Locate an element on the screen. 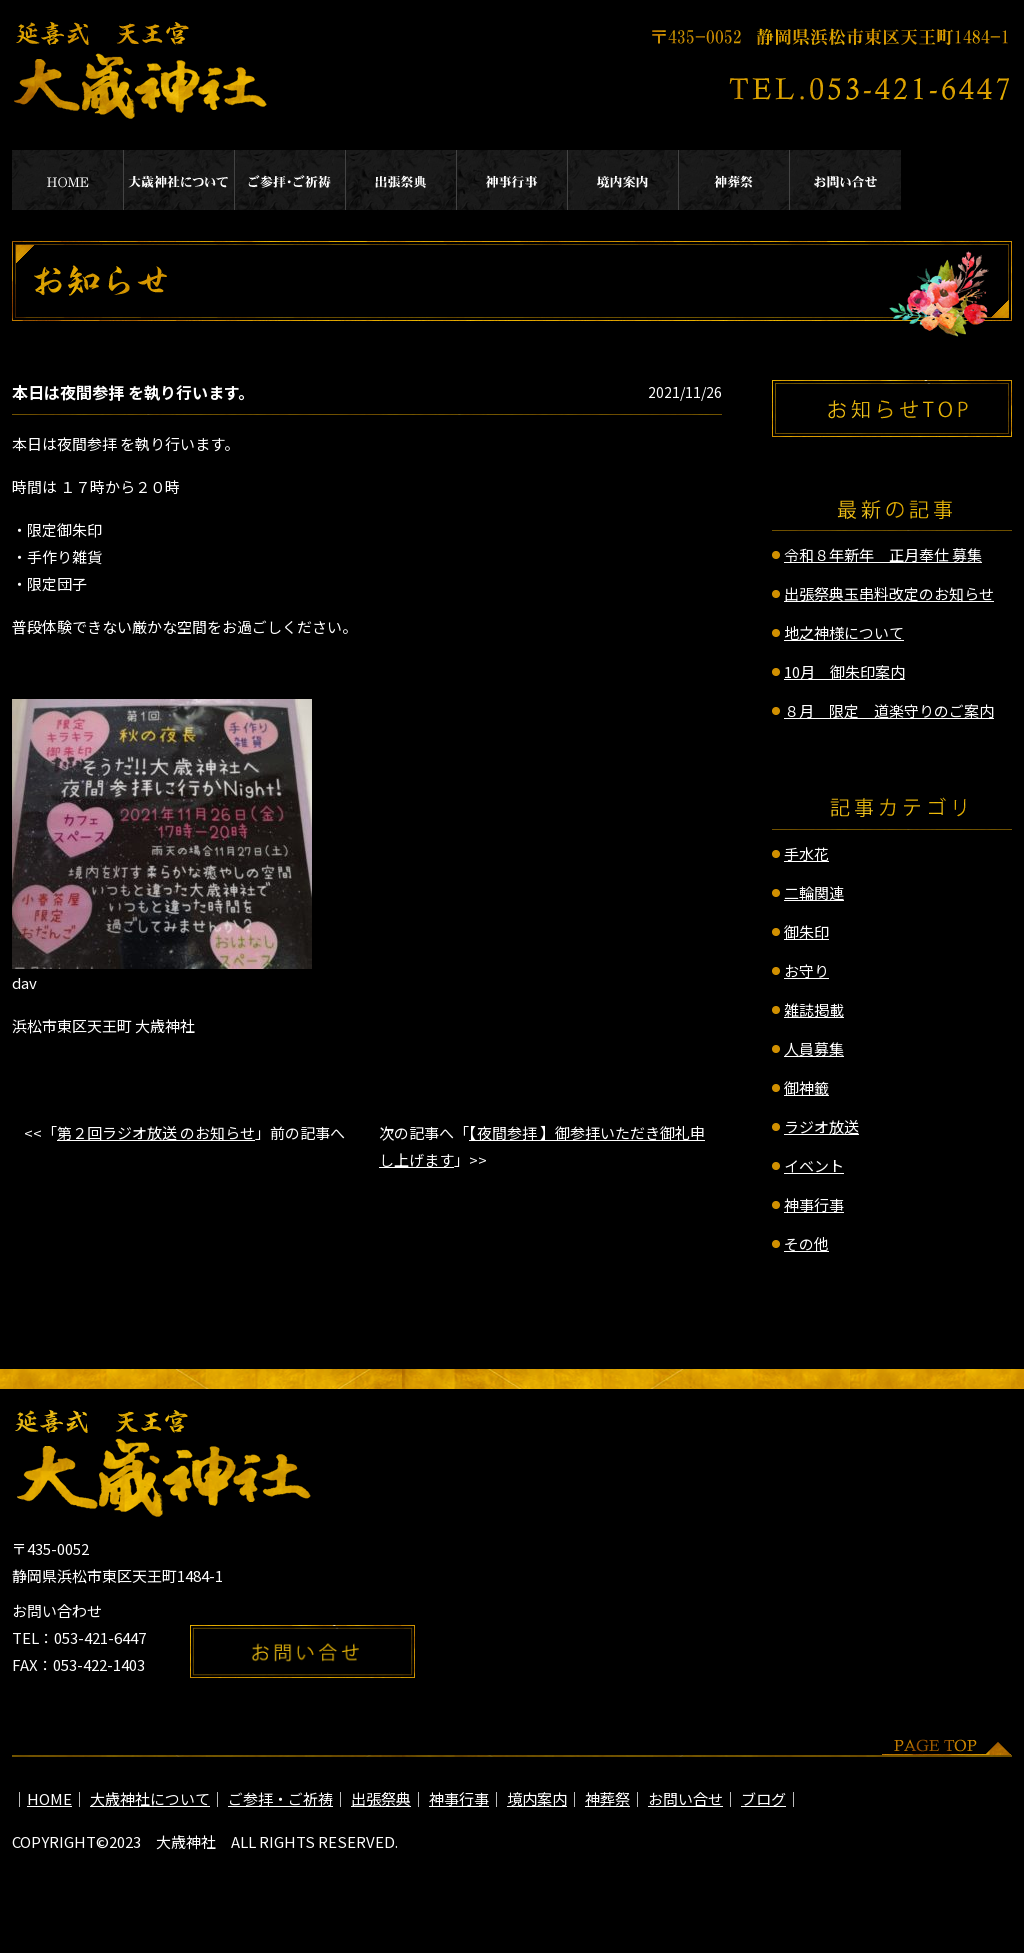 This screenshot has width=1024, height=1953. 人員募集 is located at coordinates (814, 1048).